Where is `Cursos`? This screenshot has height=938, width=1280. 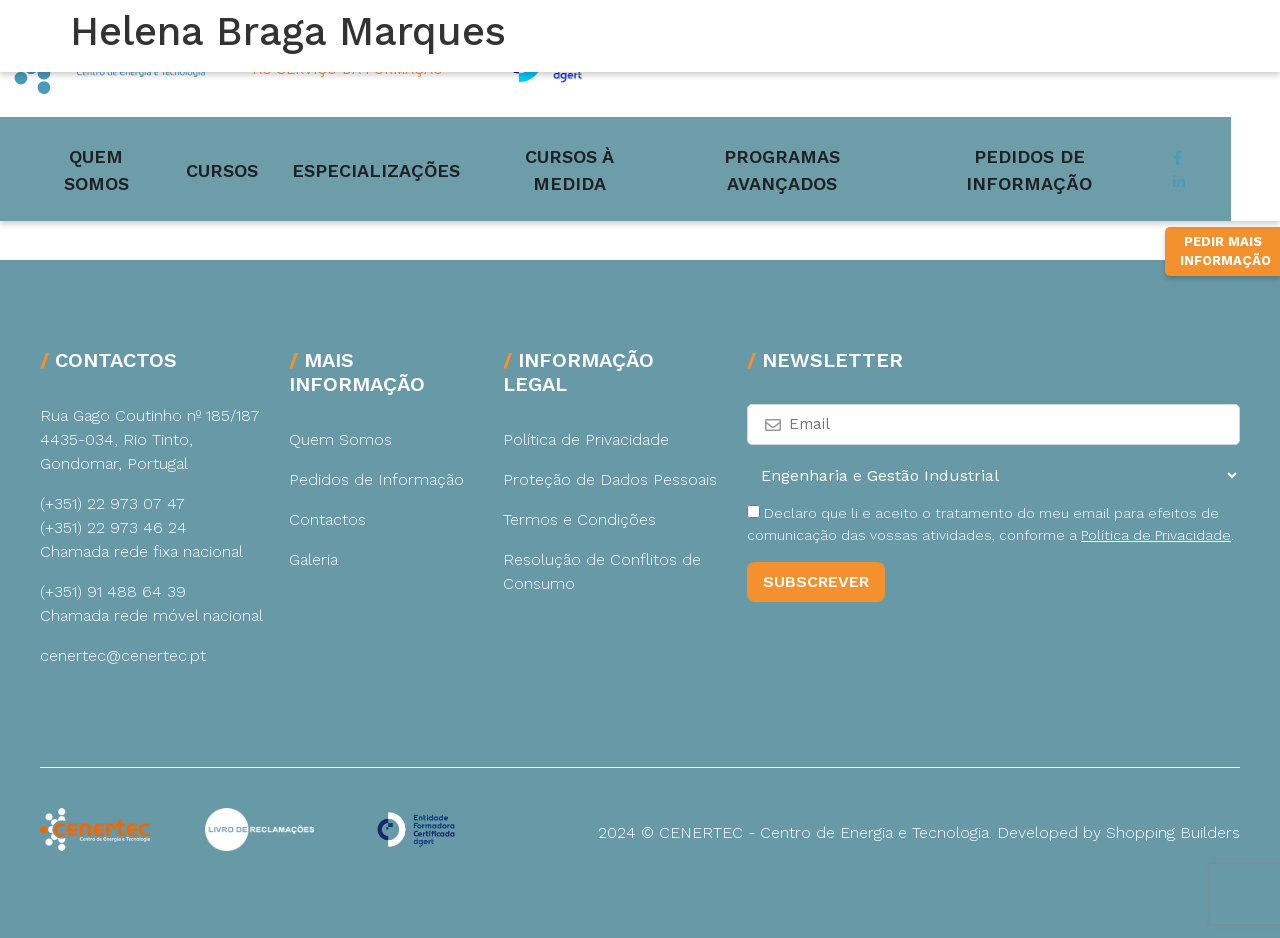 Cursos is located at coordinates (247, 153).